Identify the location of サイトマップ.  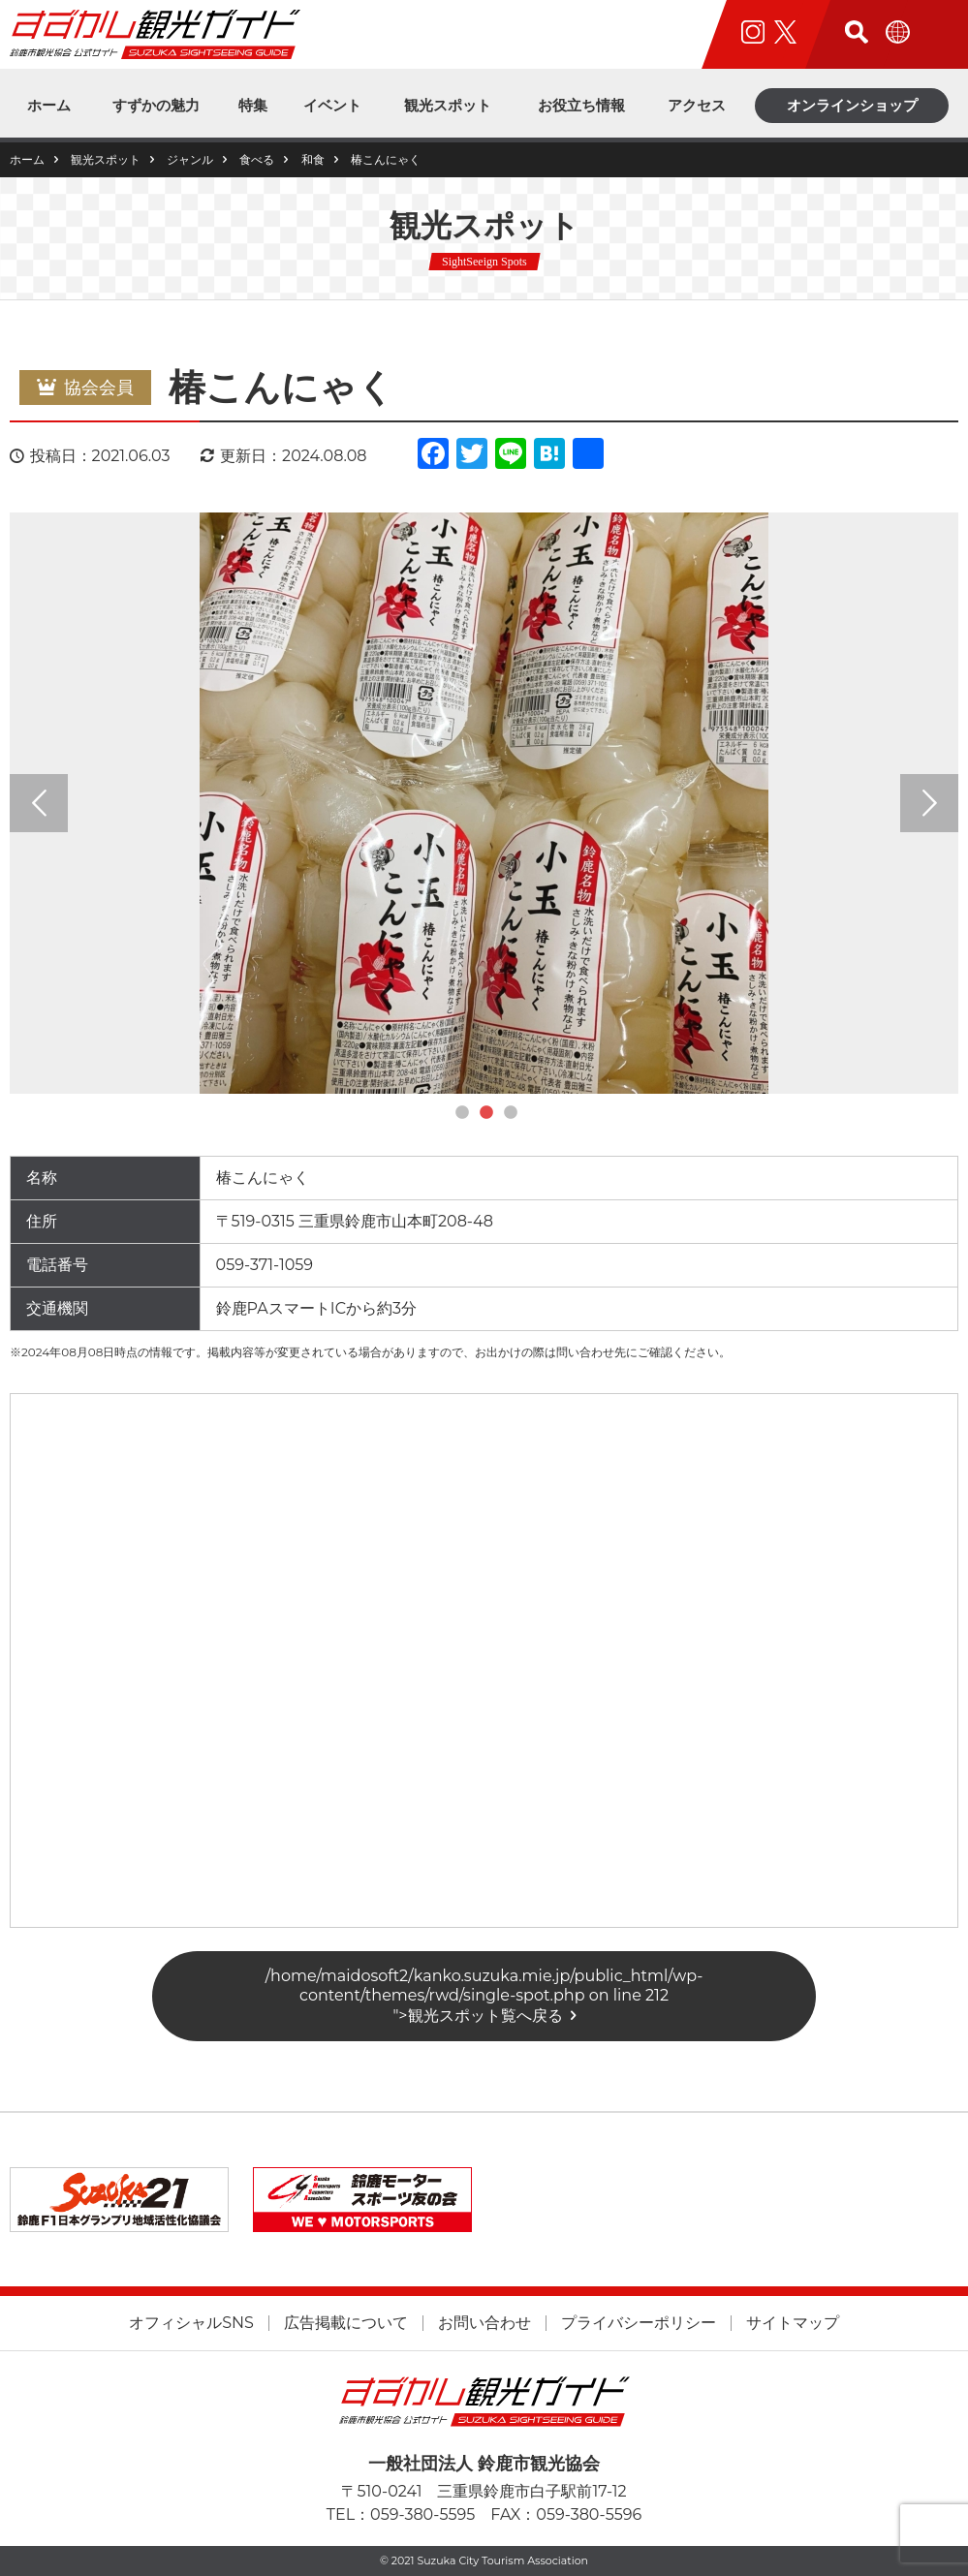
(792, 2323).